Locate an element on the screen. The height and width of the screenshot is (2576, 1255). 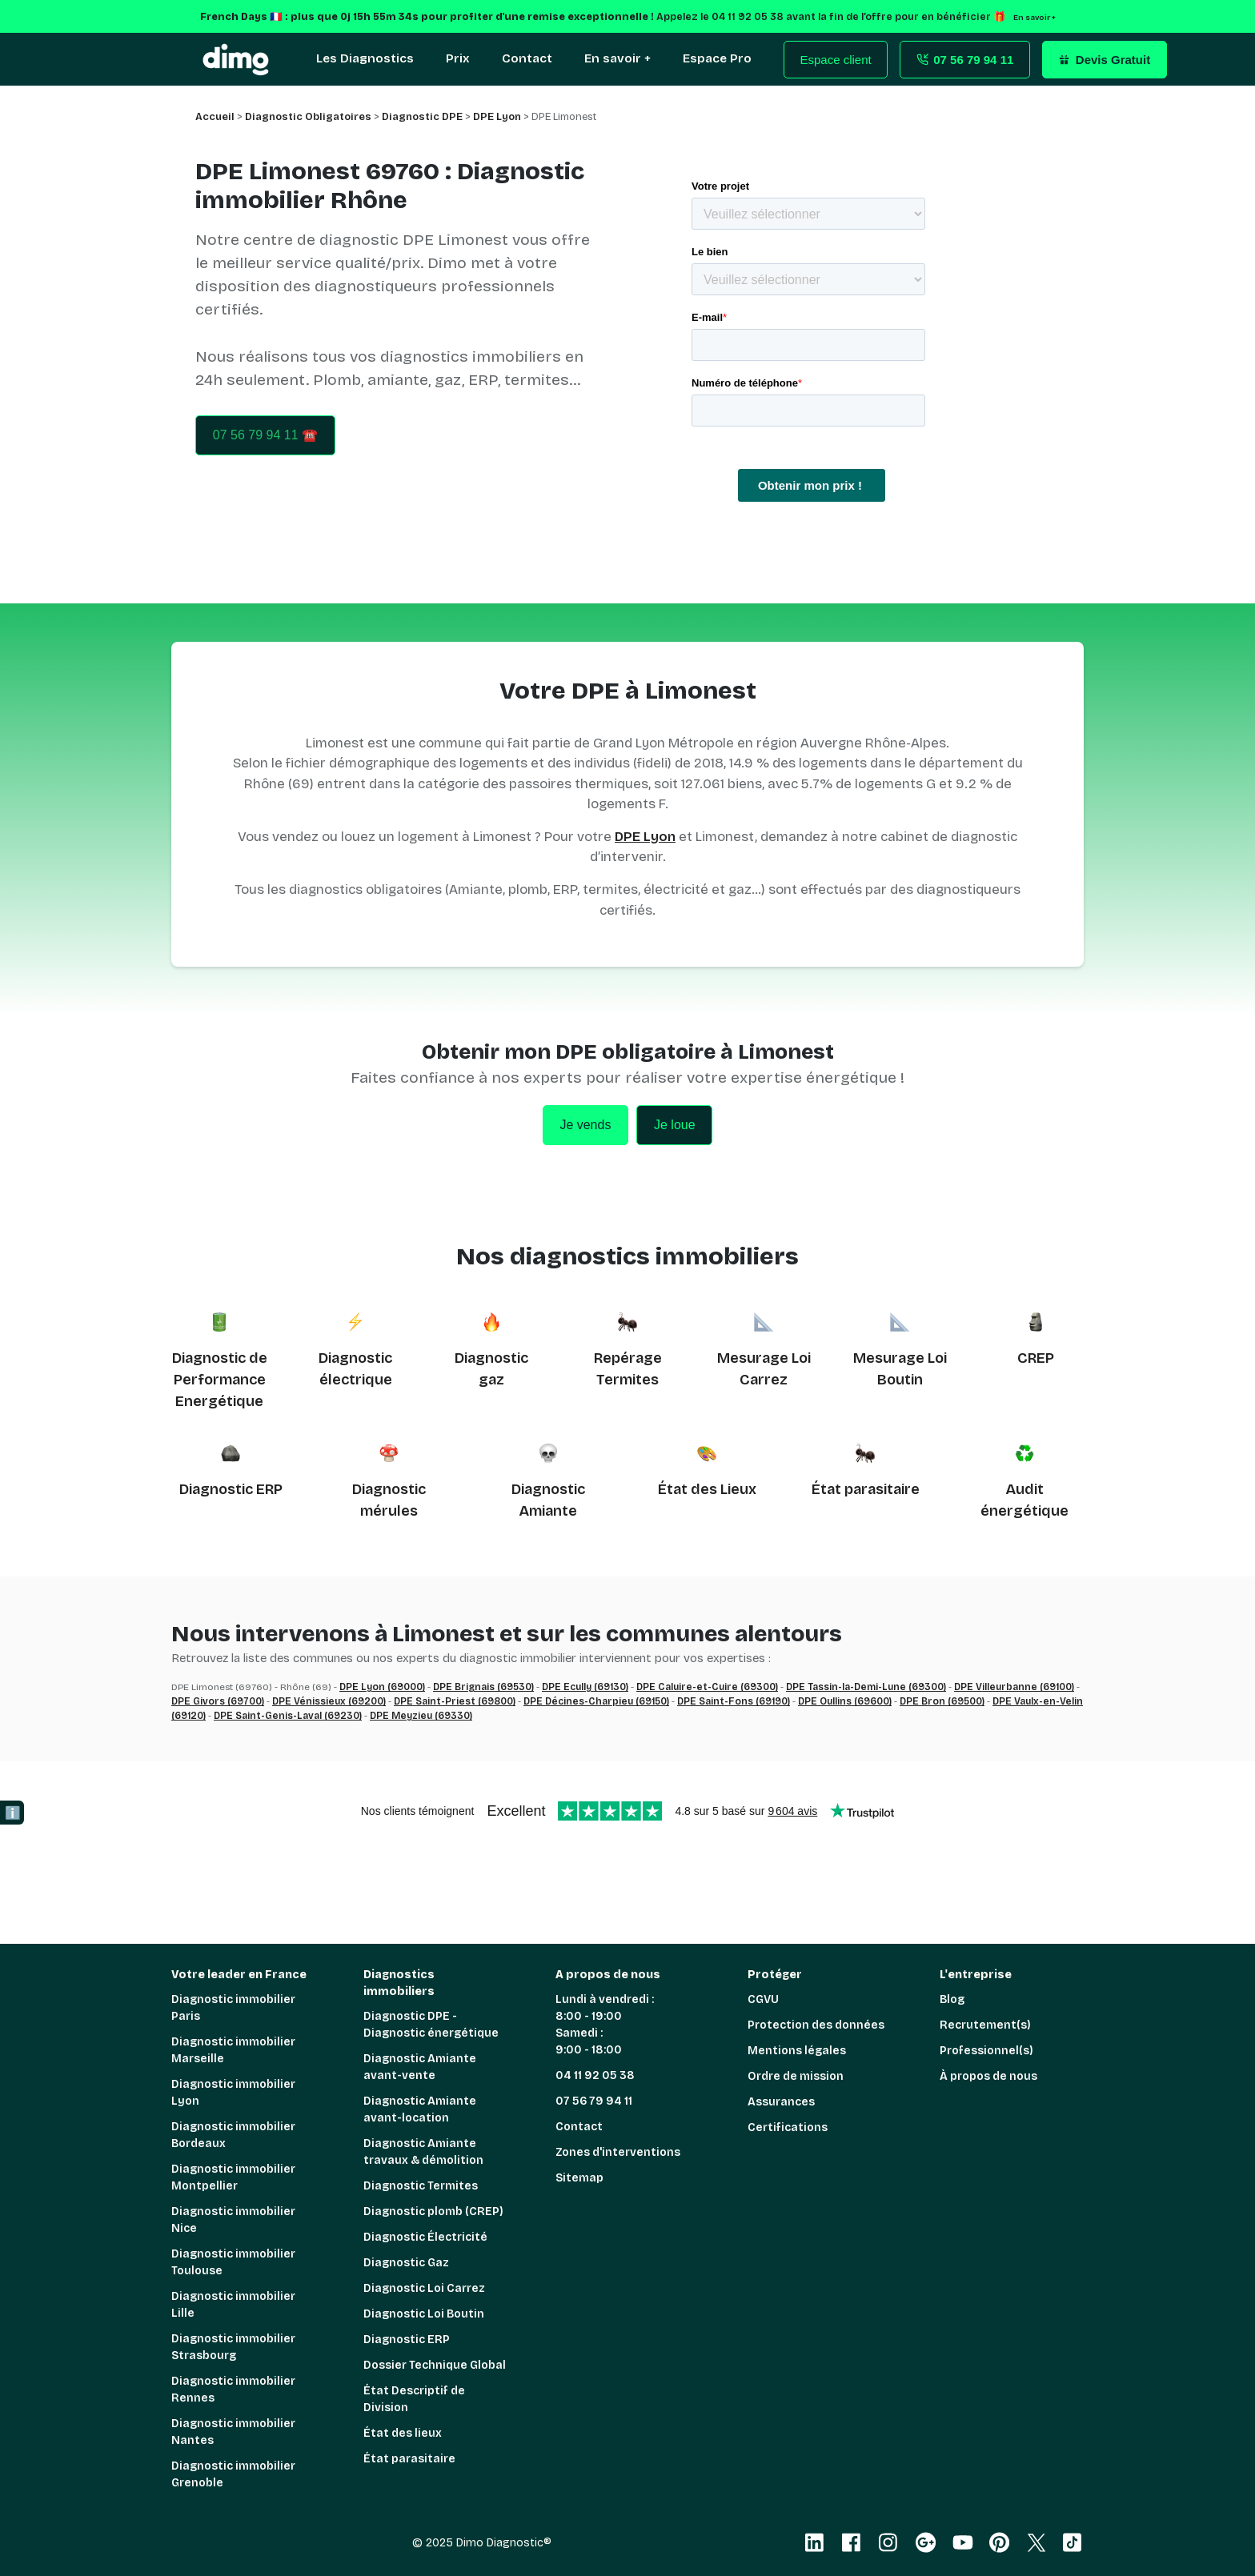
DPE Brignais (69530) is located at coordinates (483, 1687).